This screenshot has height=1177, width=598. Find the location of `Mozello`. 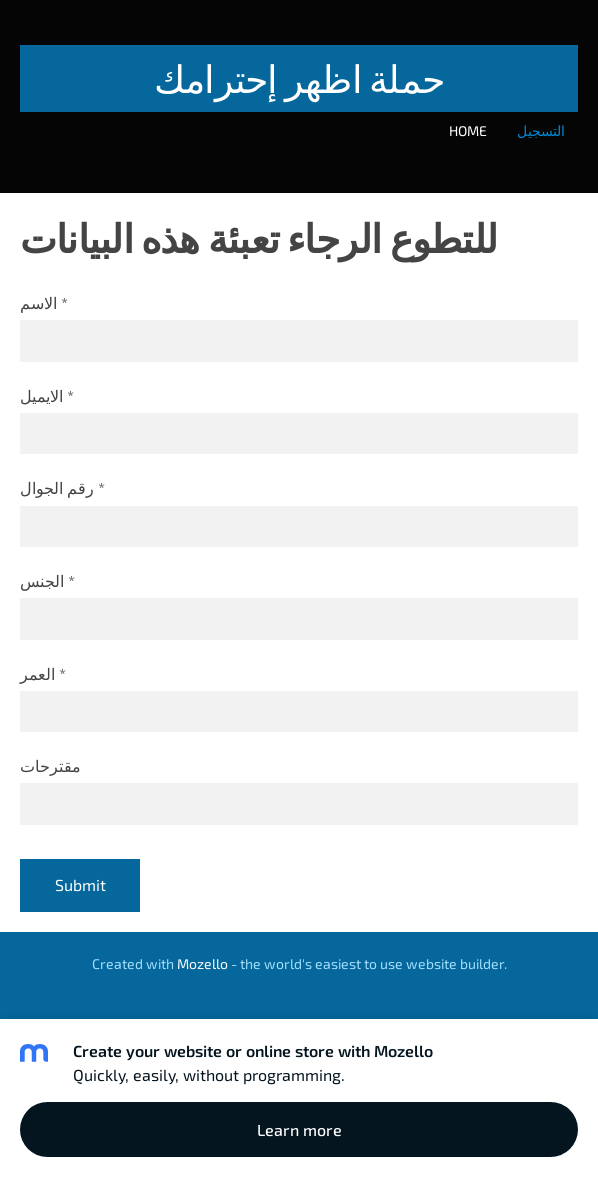

Mozello is located at coordinates (202, 963).